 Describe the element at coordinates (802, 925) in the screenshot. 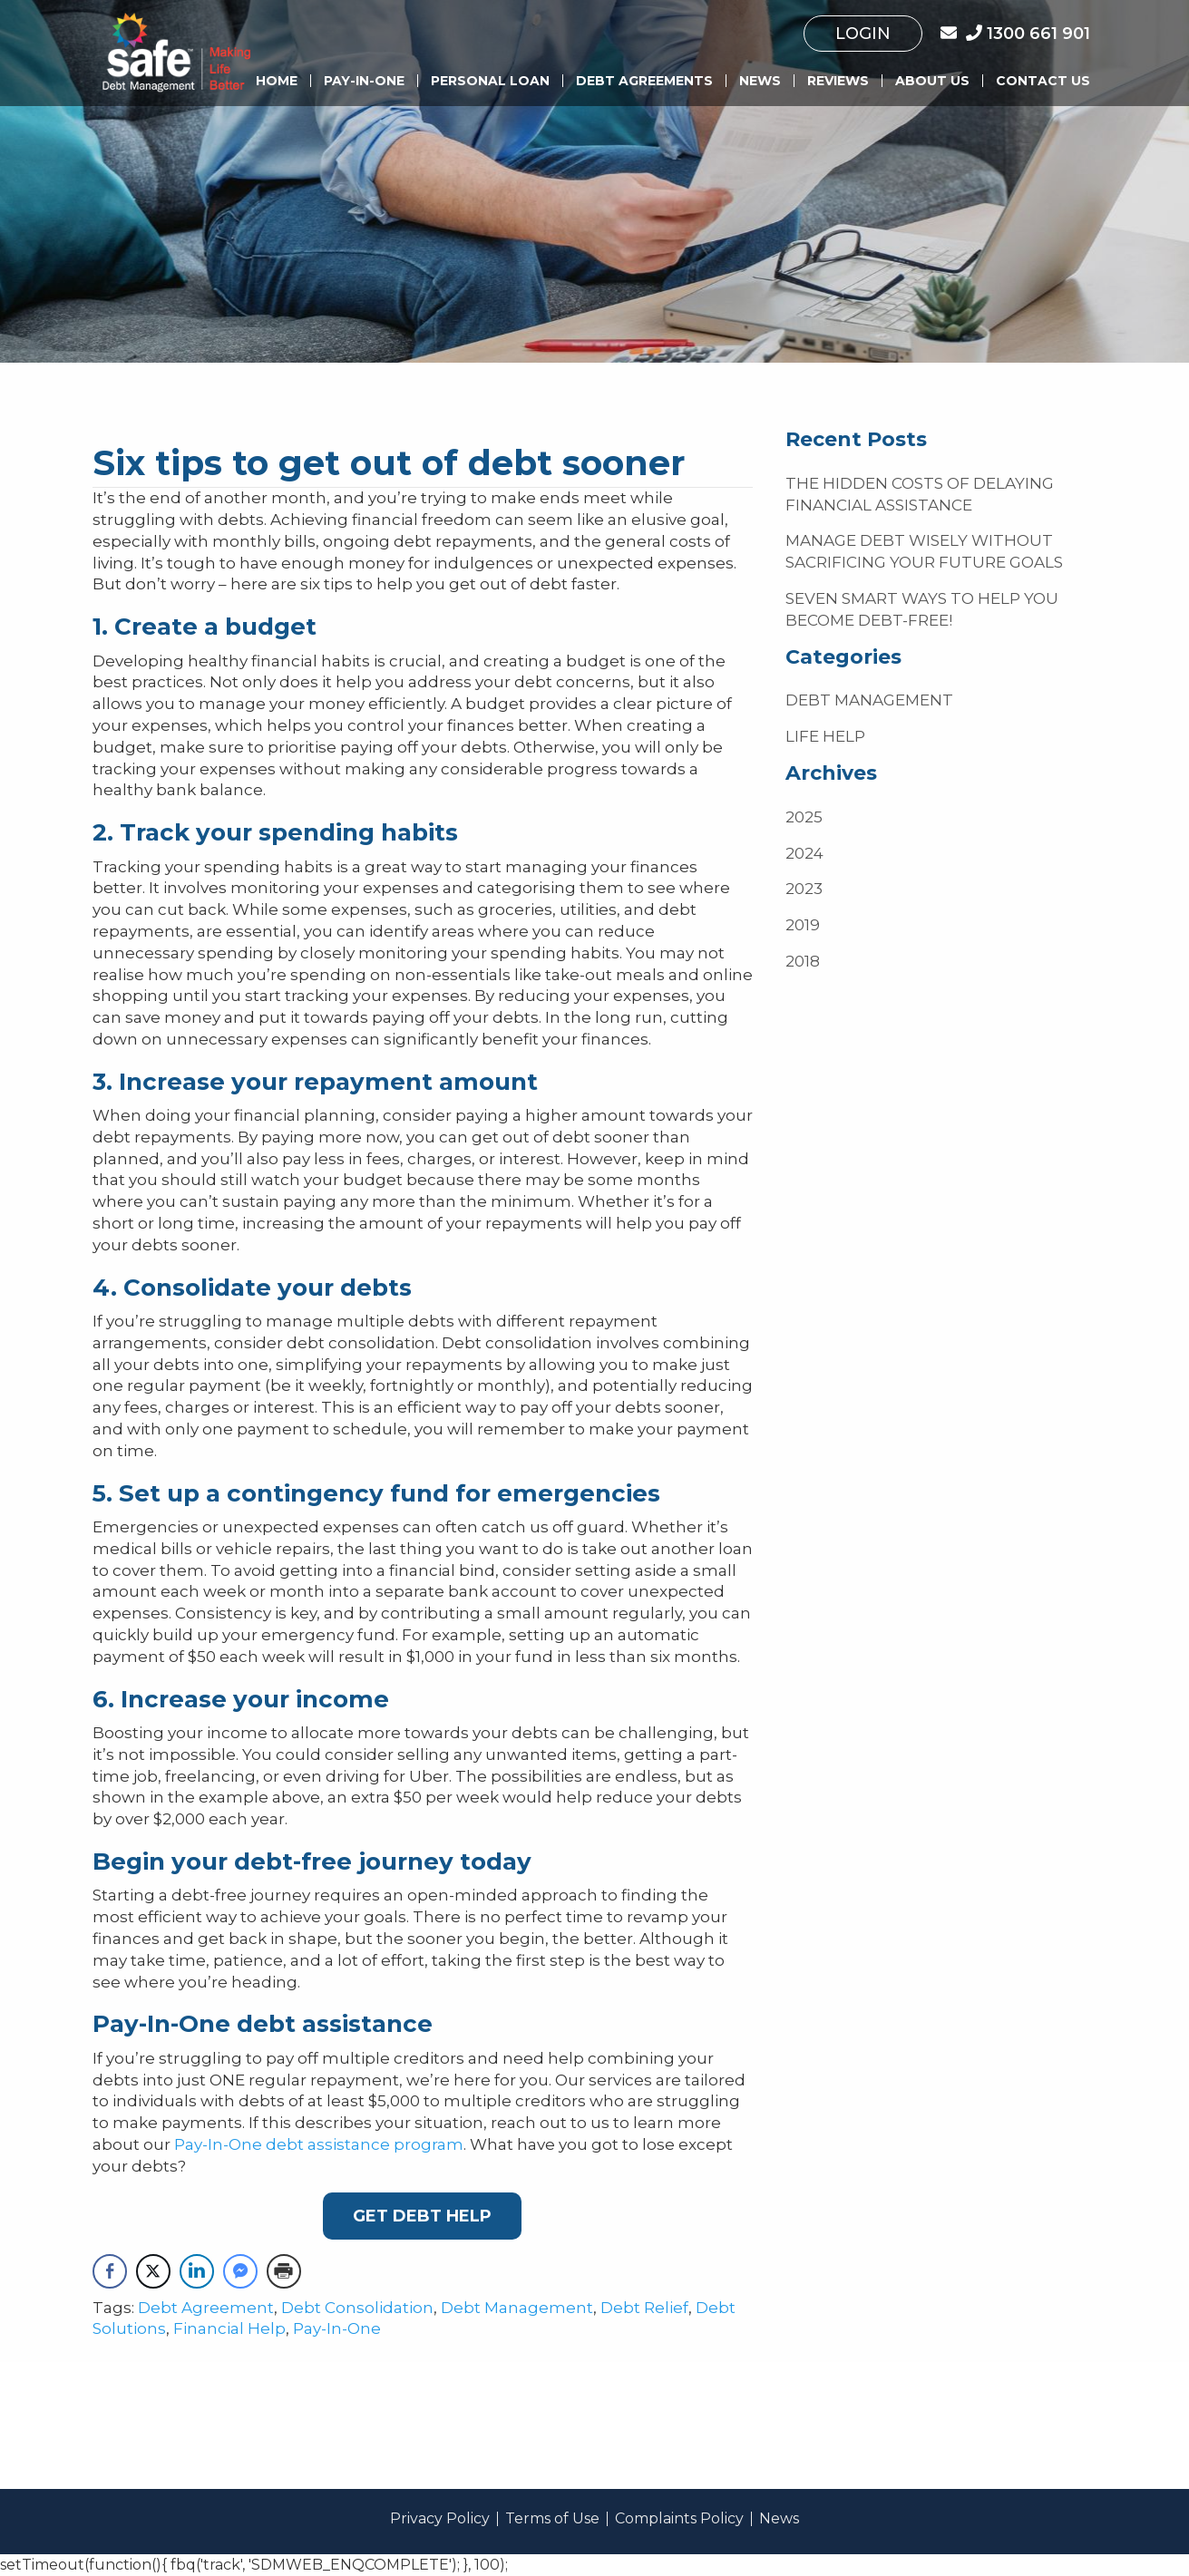

I see `2019` at that location.